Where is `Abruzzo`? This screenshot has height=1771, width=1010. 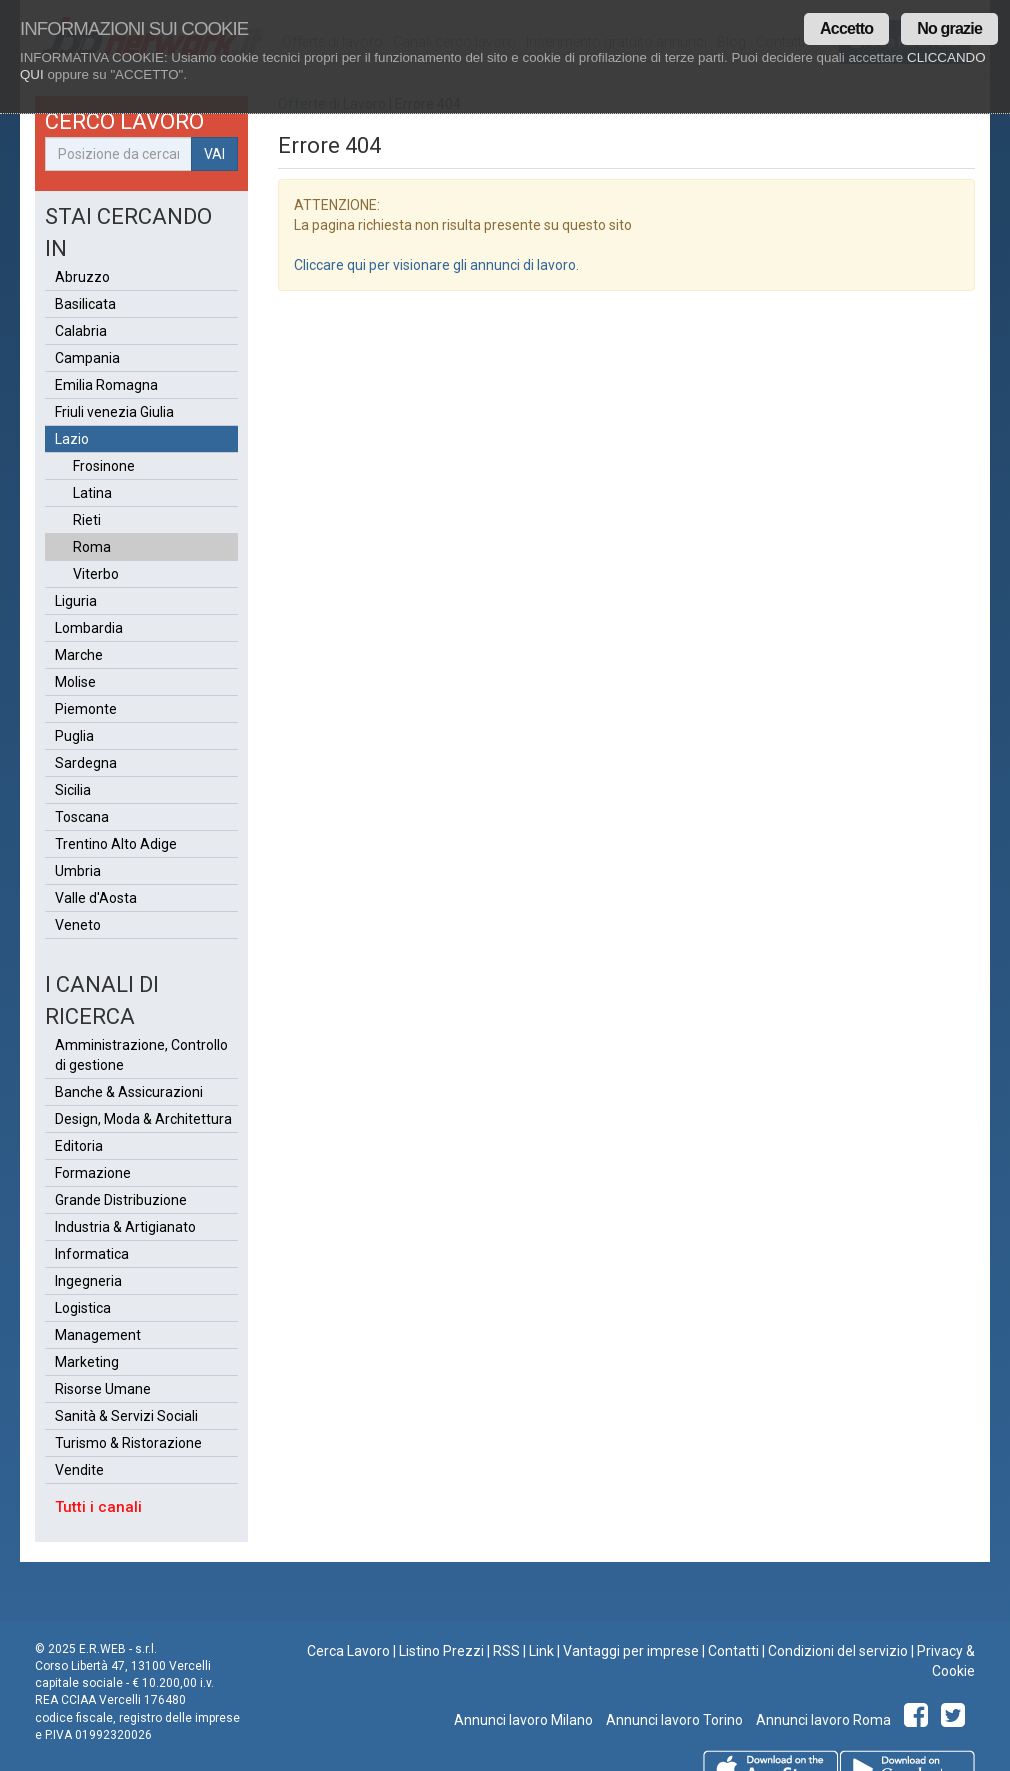 Abruzzo is located at coordinates (82, 277).